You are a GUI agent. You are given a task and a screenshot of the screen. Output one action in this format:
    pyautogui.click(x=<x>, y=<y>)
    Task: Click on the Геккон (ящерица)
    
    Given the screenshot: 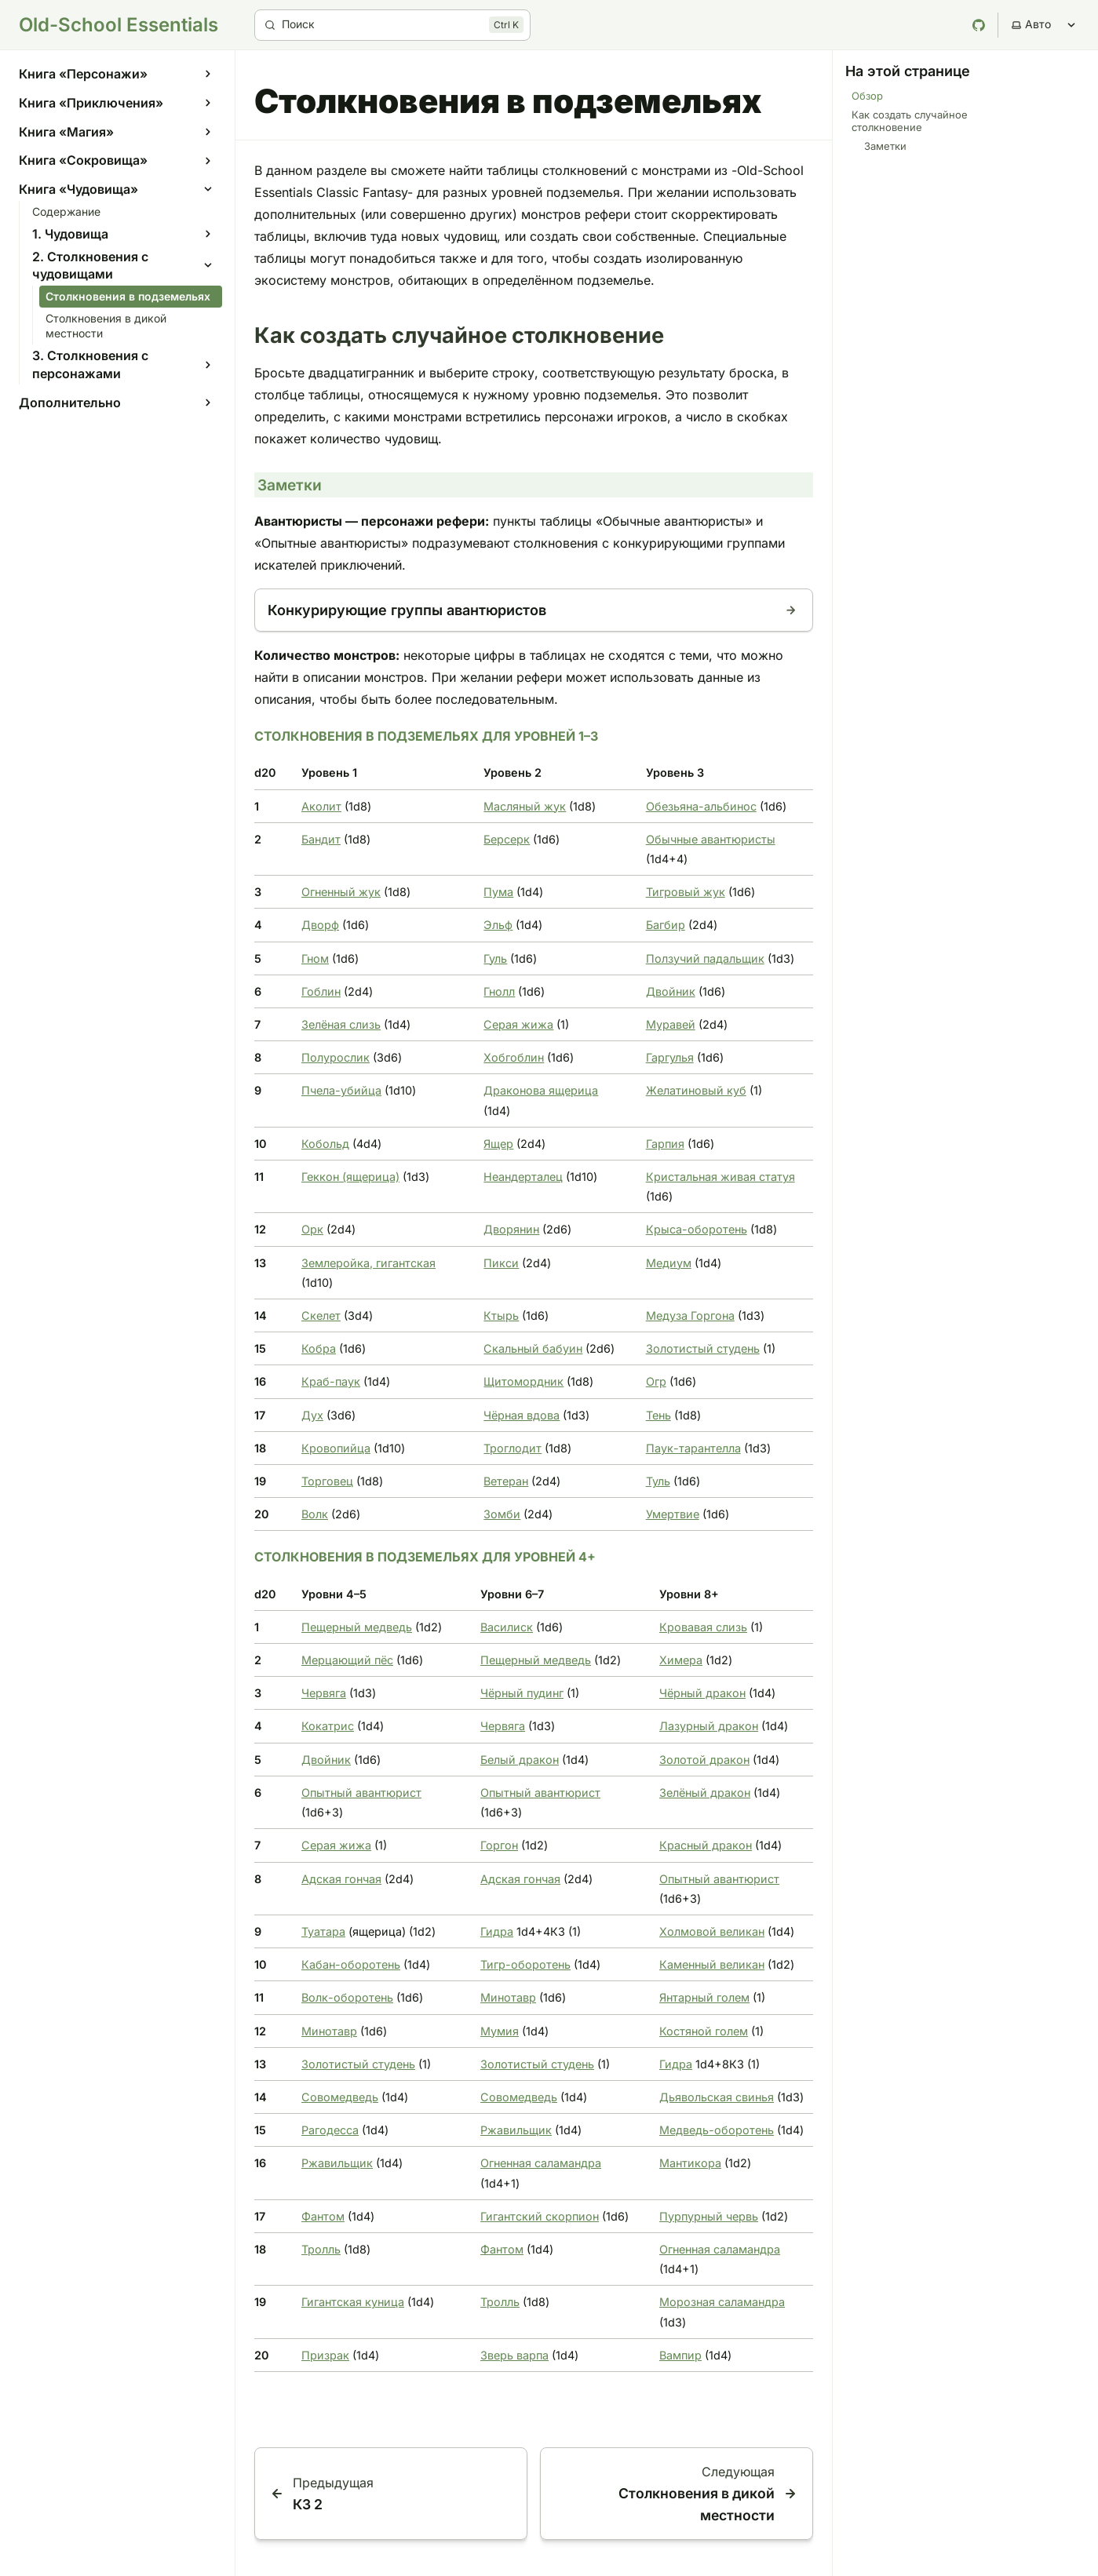 What is the action you would take?
    pyautogui.click(x=350, y=1176)
    